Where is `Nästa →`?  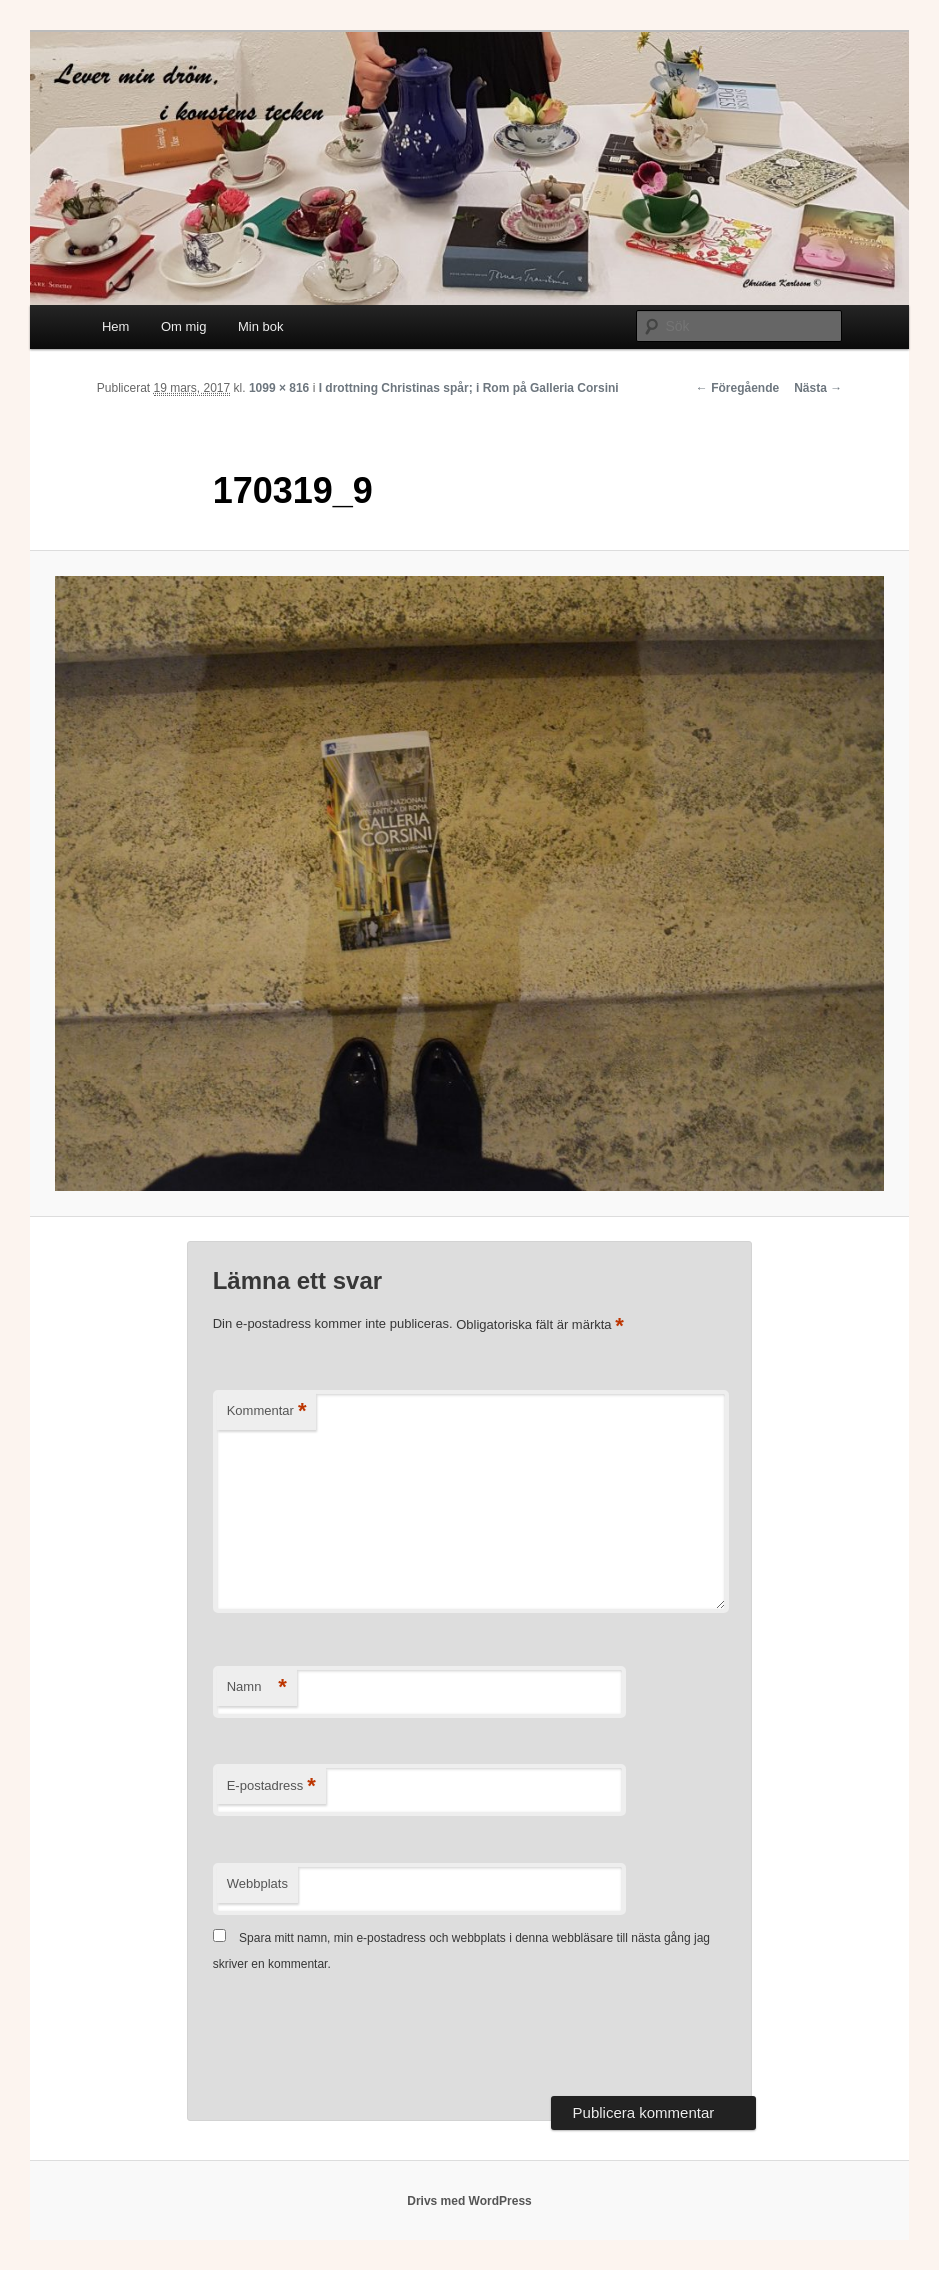
Nästa → is located at coordinates (818, 388).